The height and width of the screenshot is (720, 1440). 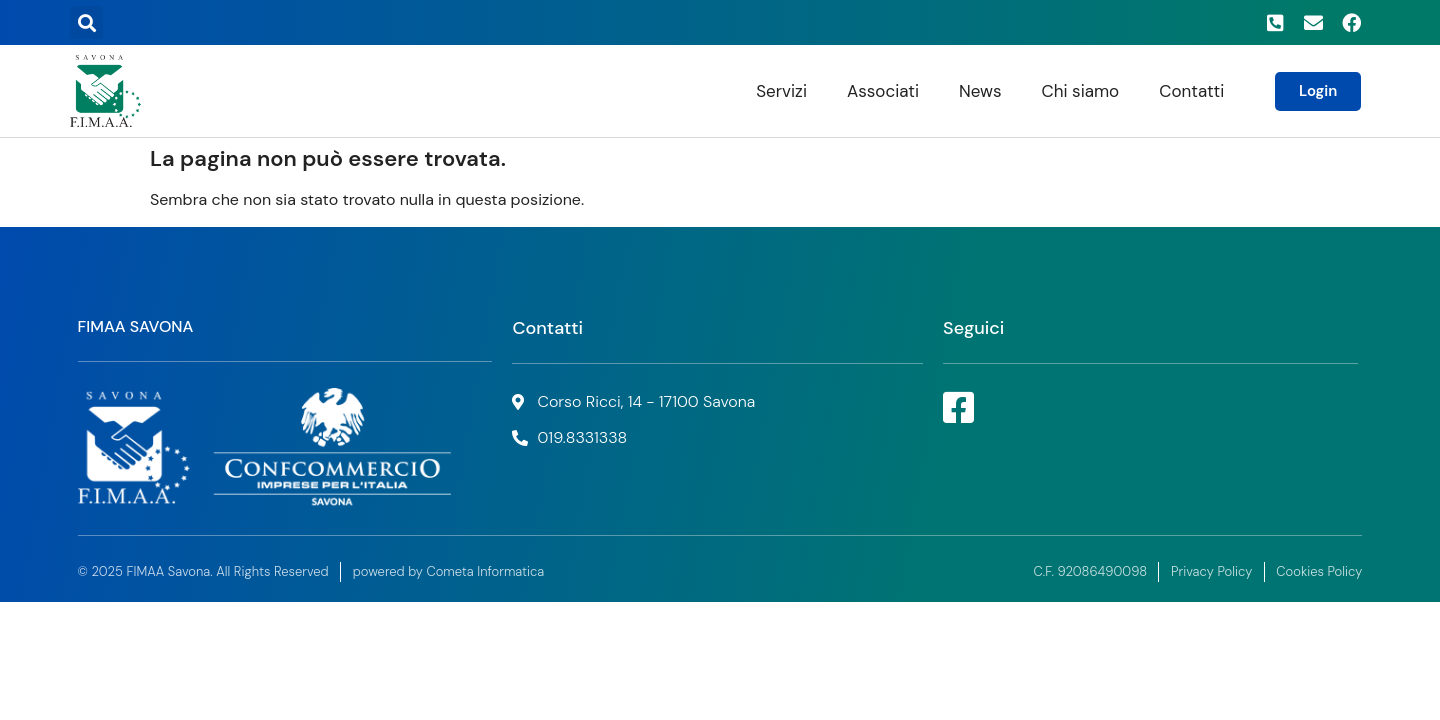 I want to click on Servizi, so click(x=781, y=91).